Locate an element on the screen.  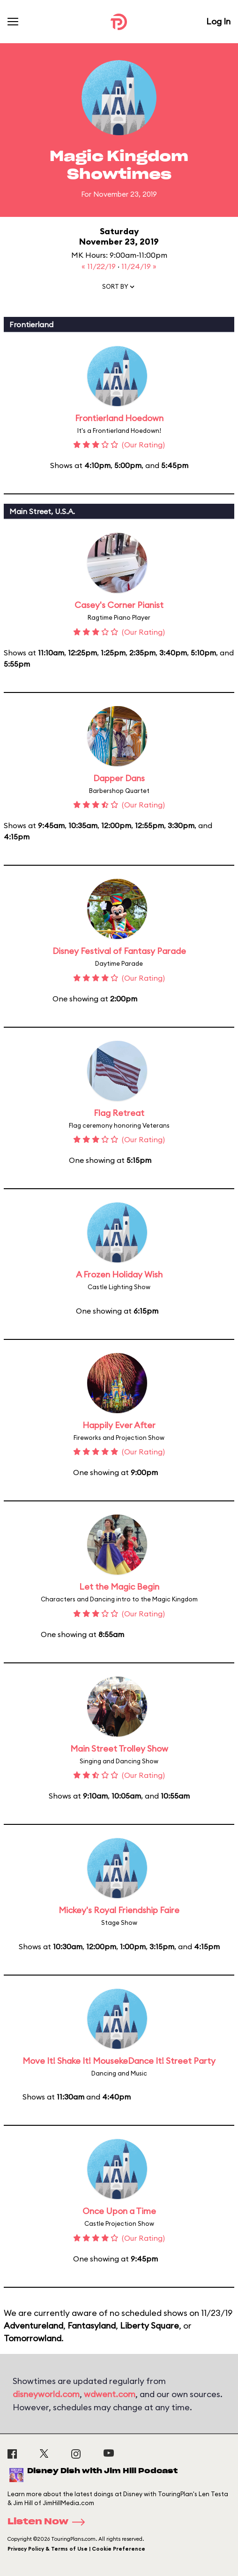
Frontierland Hoedown is located at coordinates (119, 418).